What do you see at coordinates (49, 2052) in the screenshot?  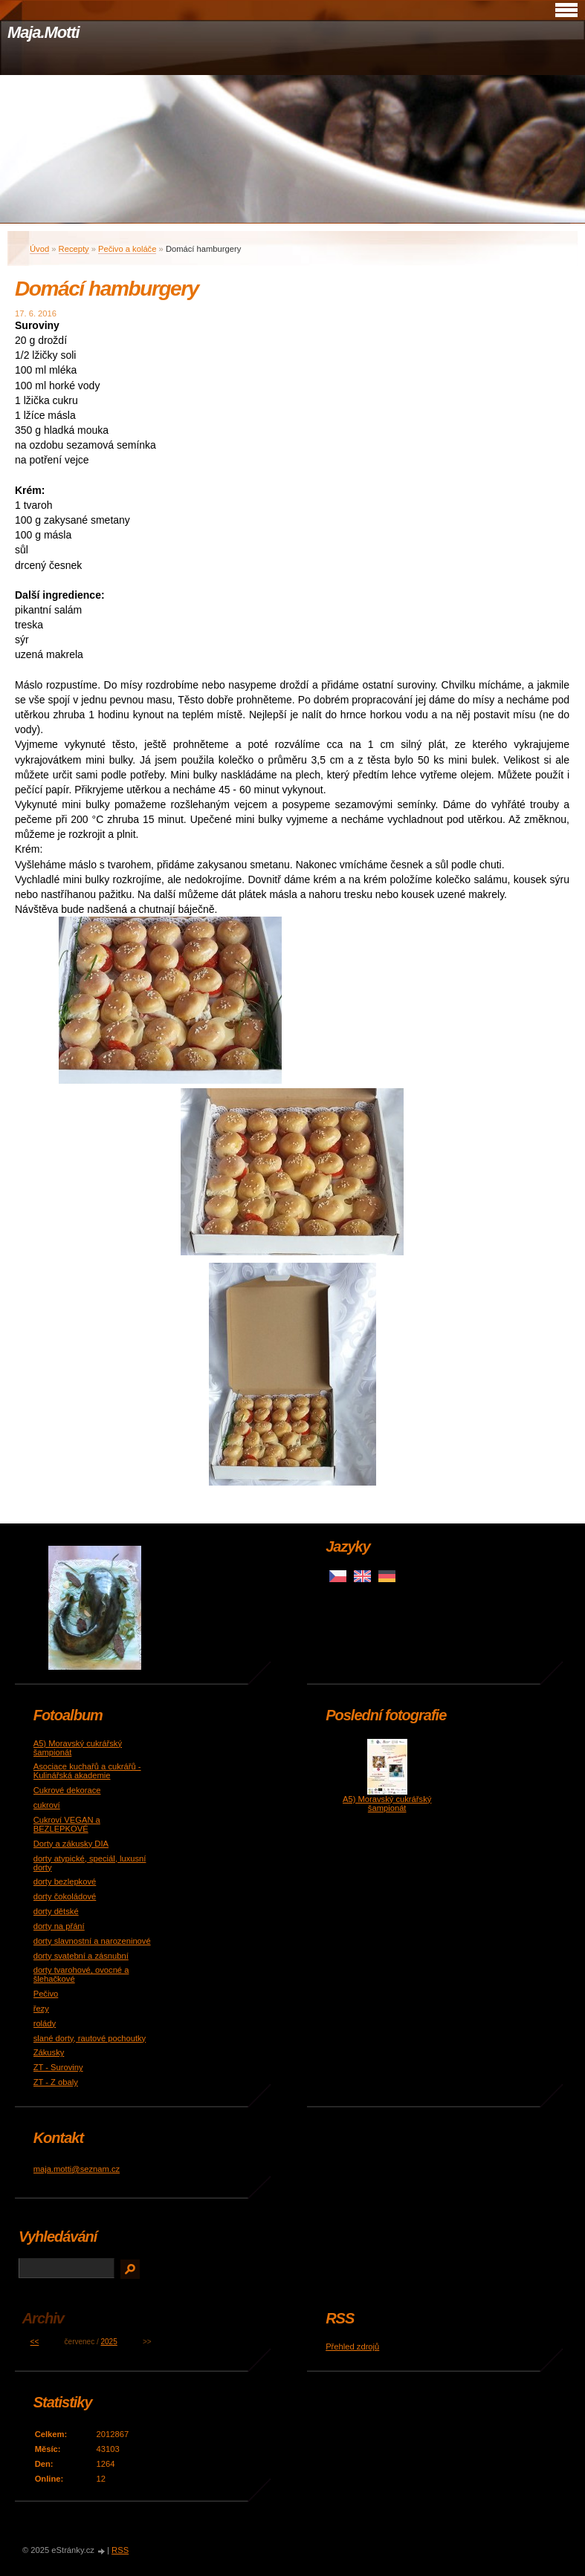 I see `Zákusky` at bounding box center [49, 2052].